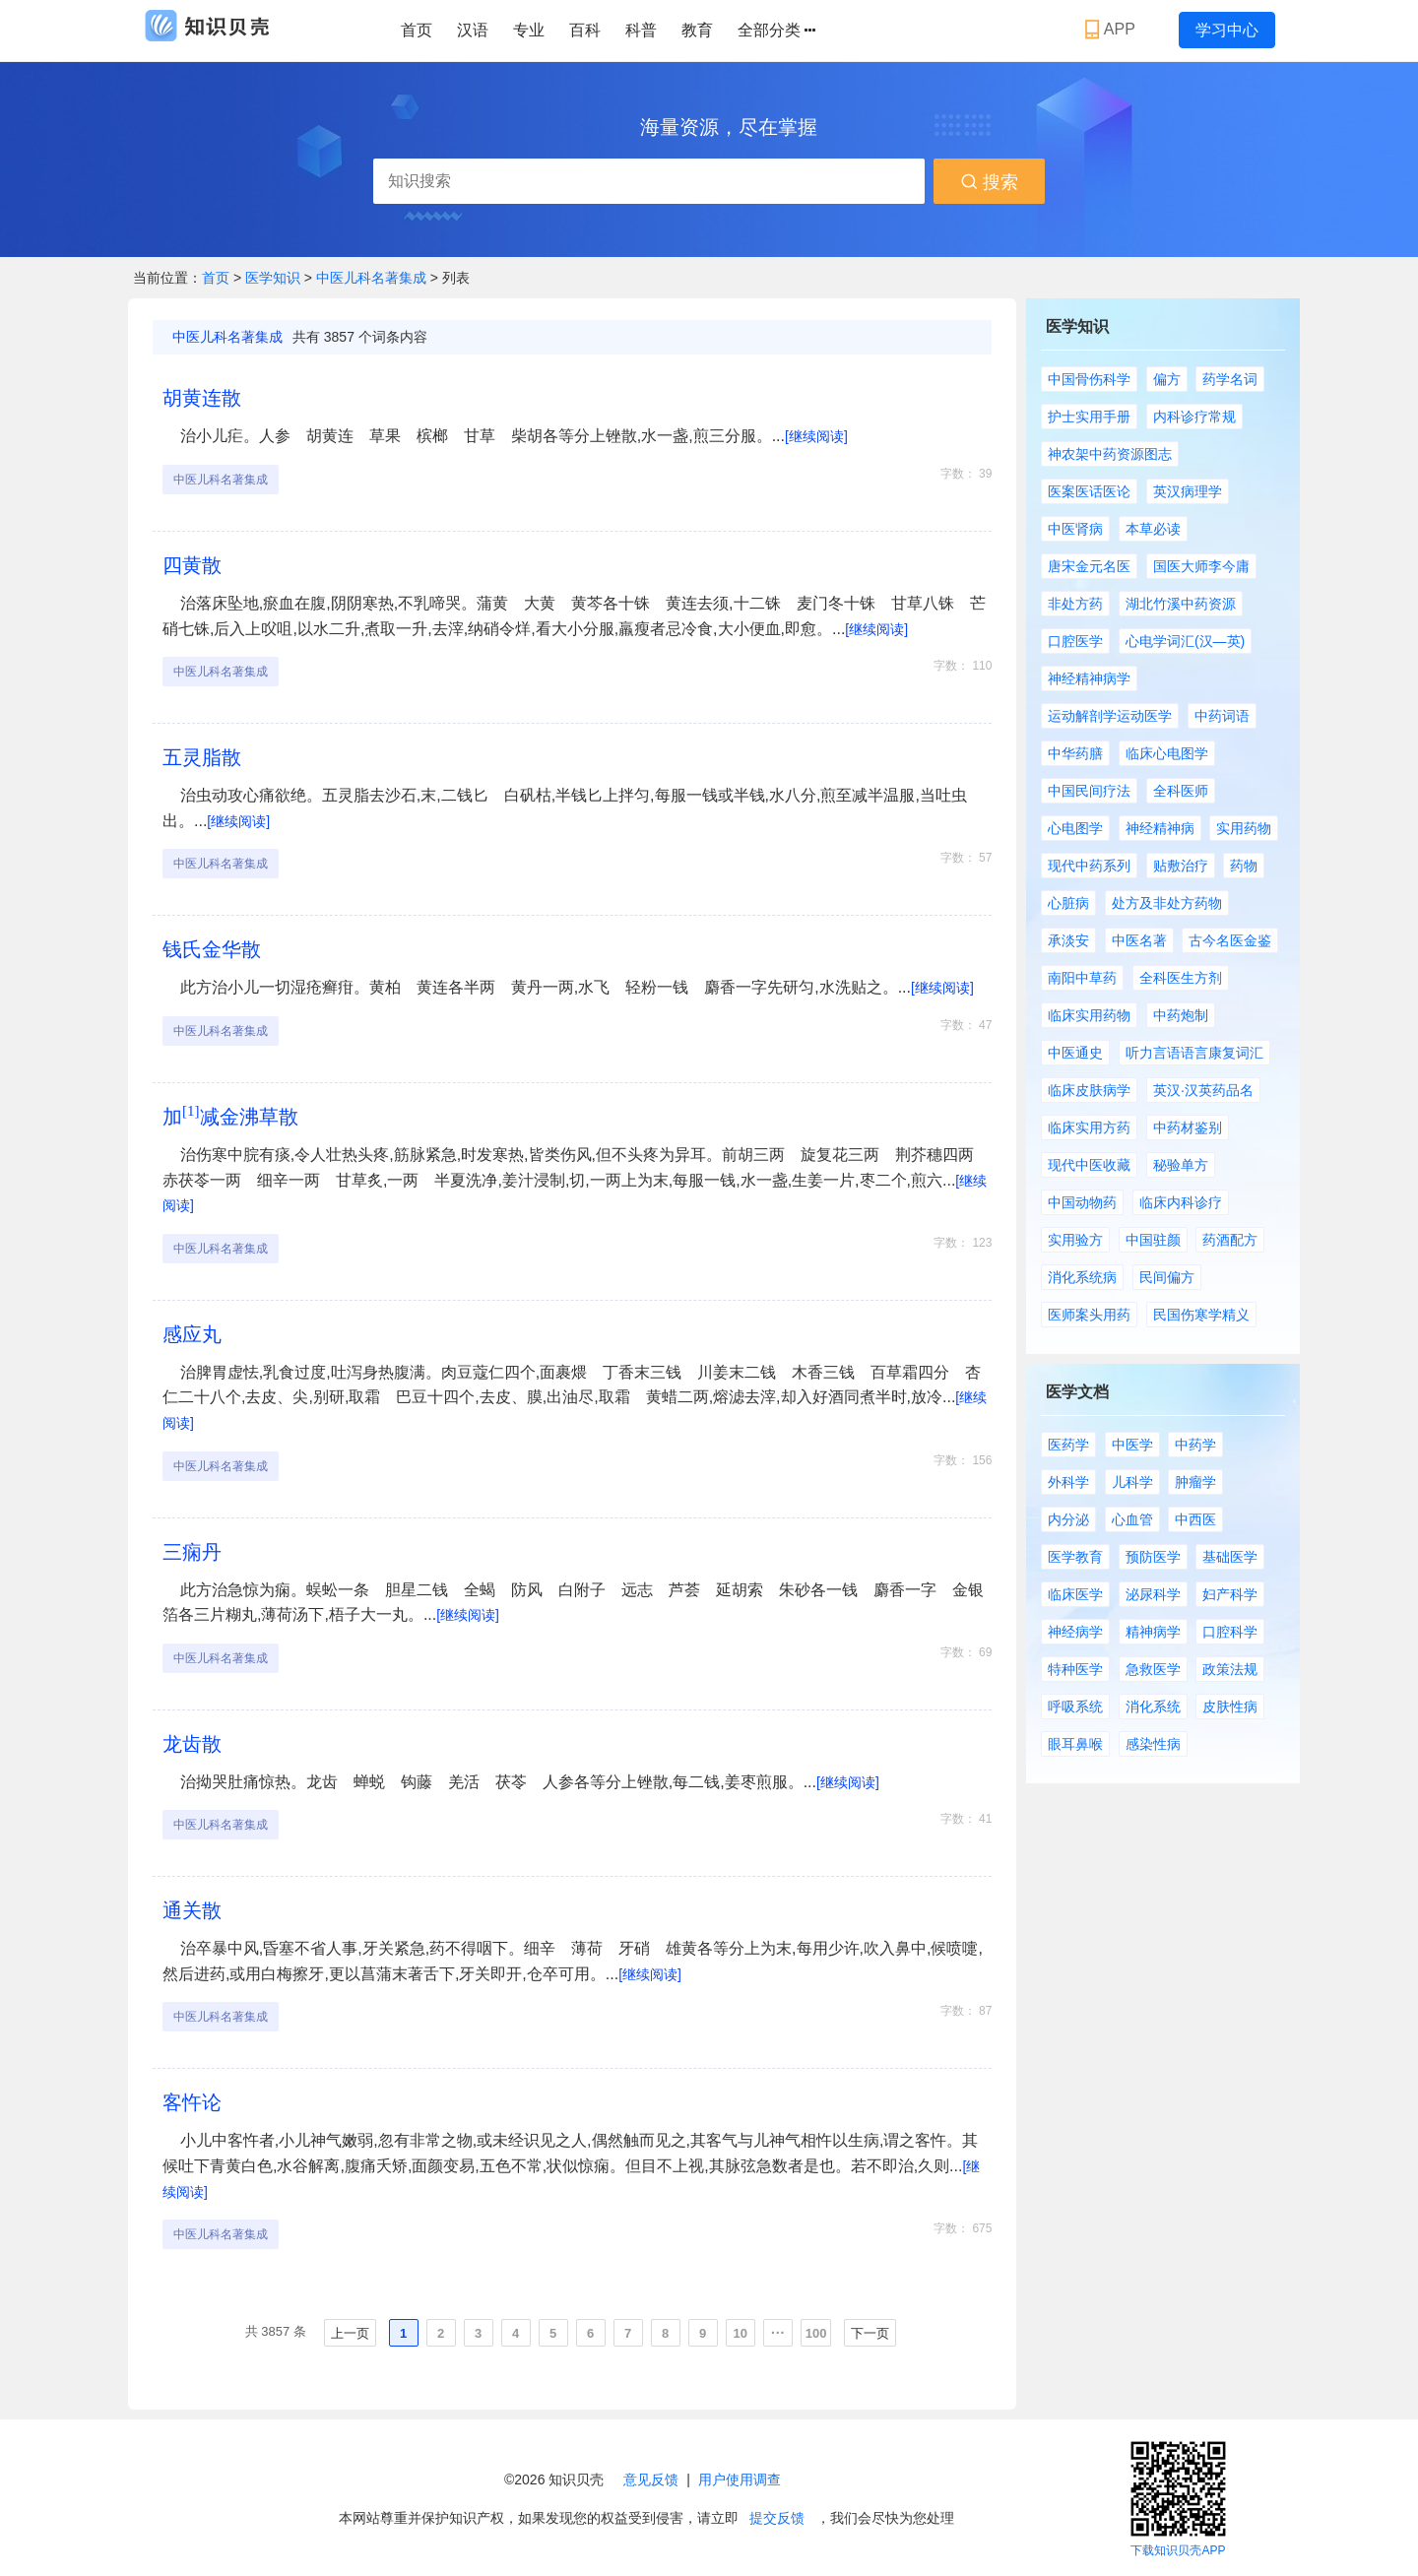  I want to click on 心电学词汇(汉—英), so click(1185, 641).